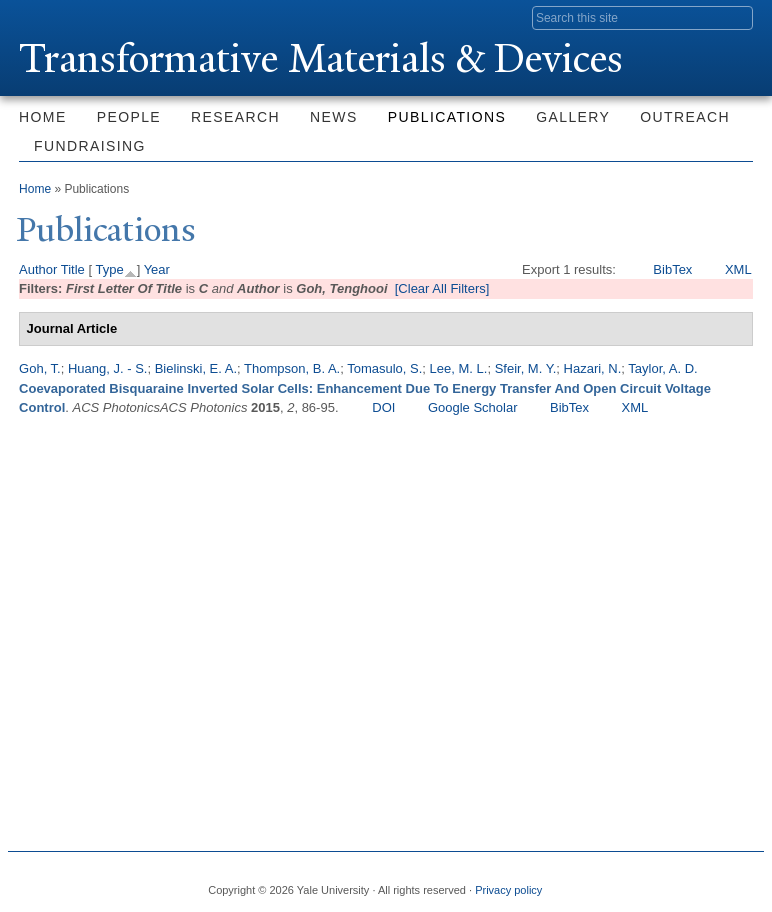 The height and width of the screenshot is (912, 772). What do you see at coordinates (196, 368) in the screenshot?
I see `Bielinski, E. A.` at bounding box center [196, 368].